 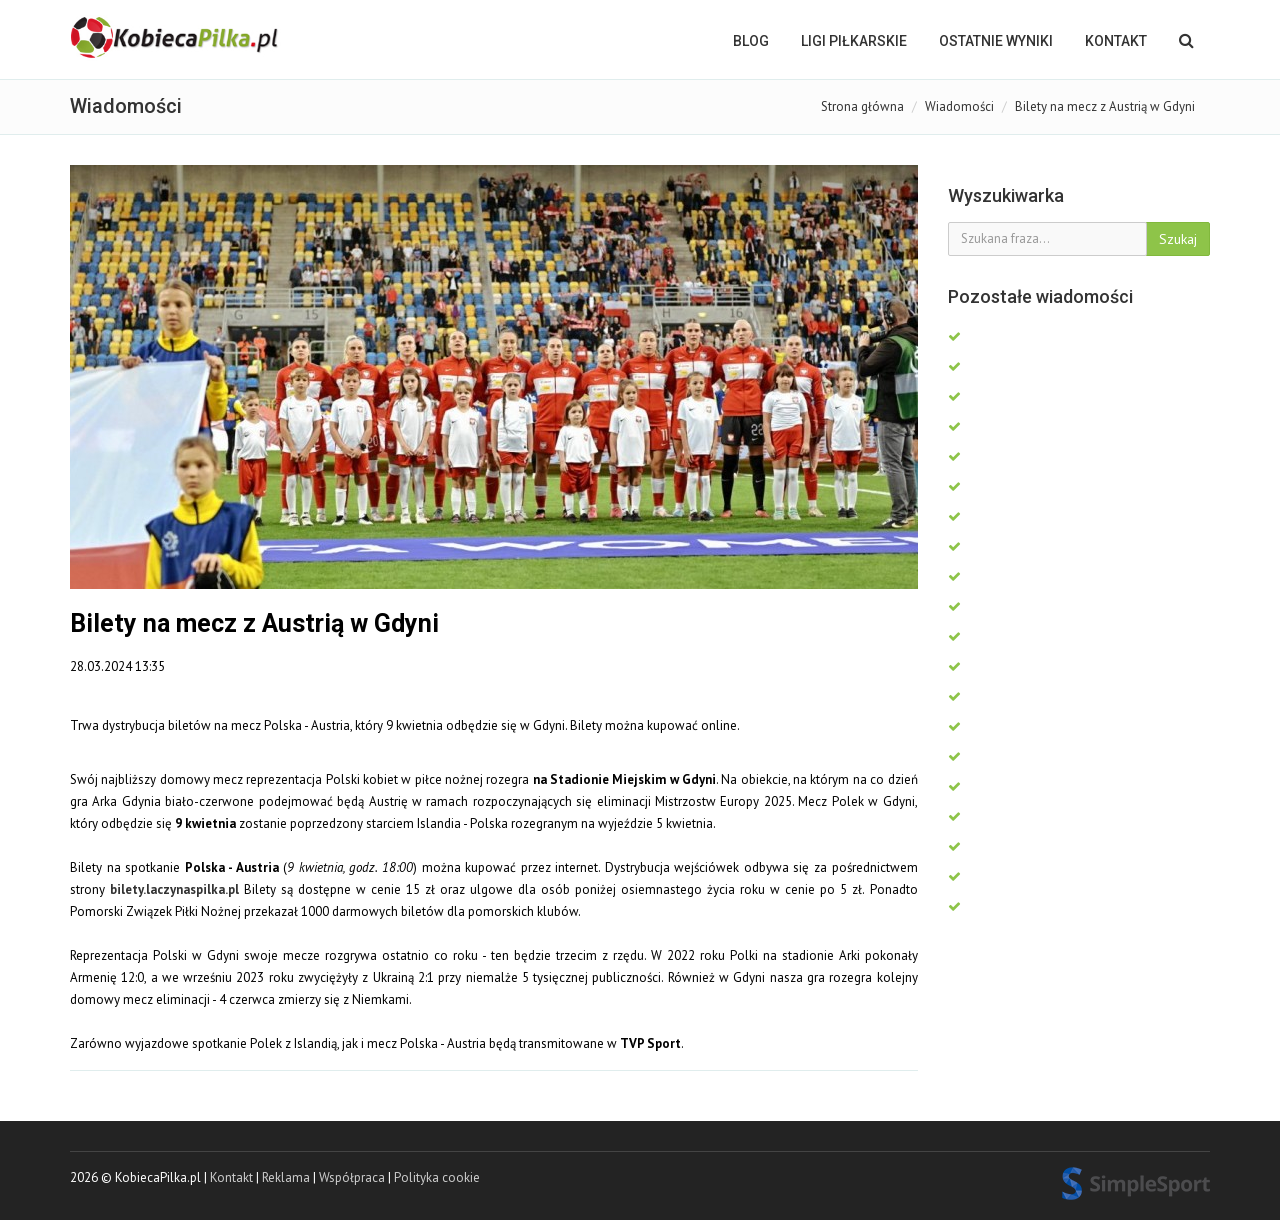 What do you see at coordinates (1178, 239) in the screenshot?
I see `Szukaj` at bounding box center [1178, 239].